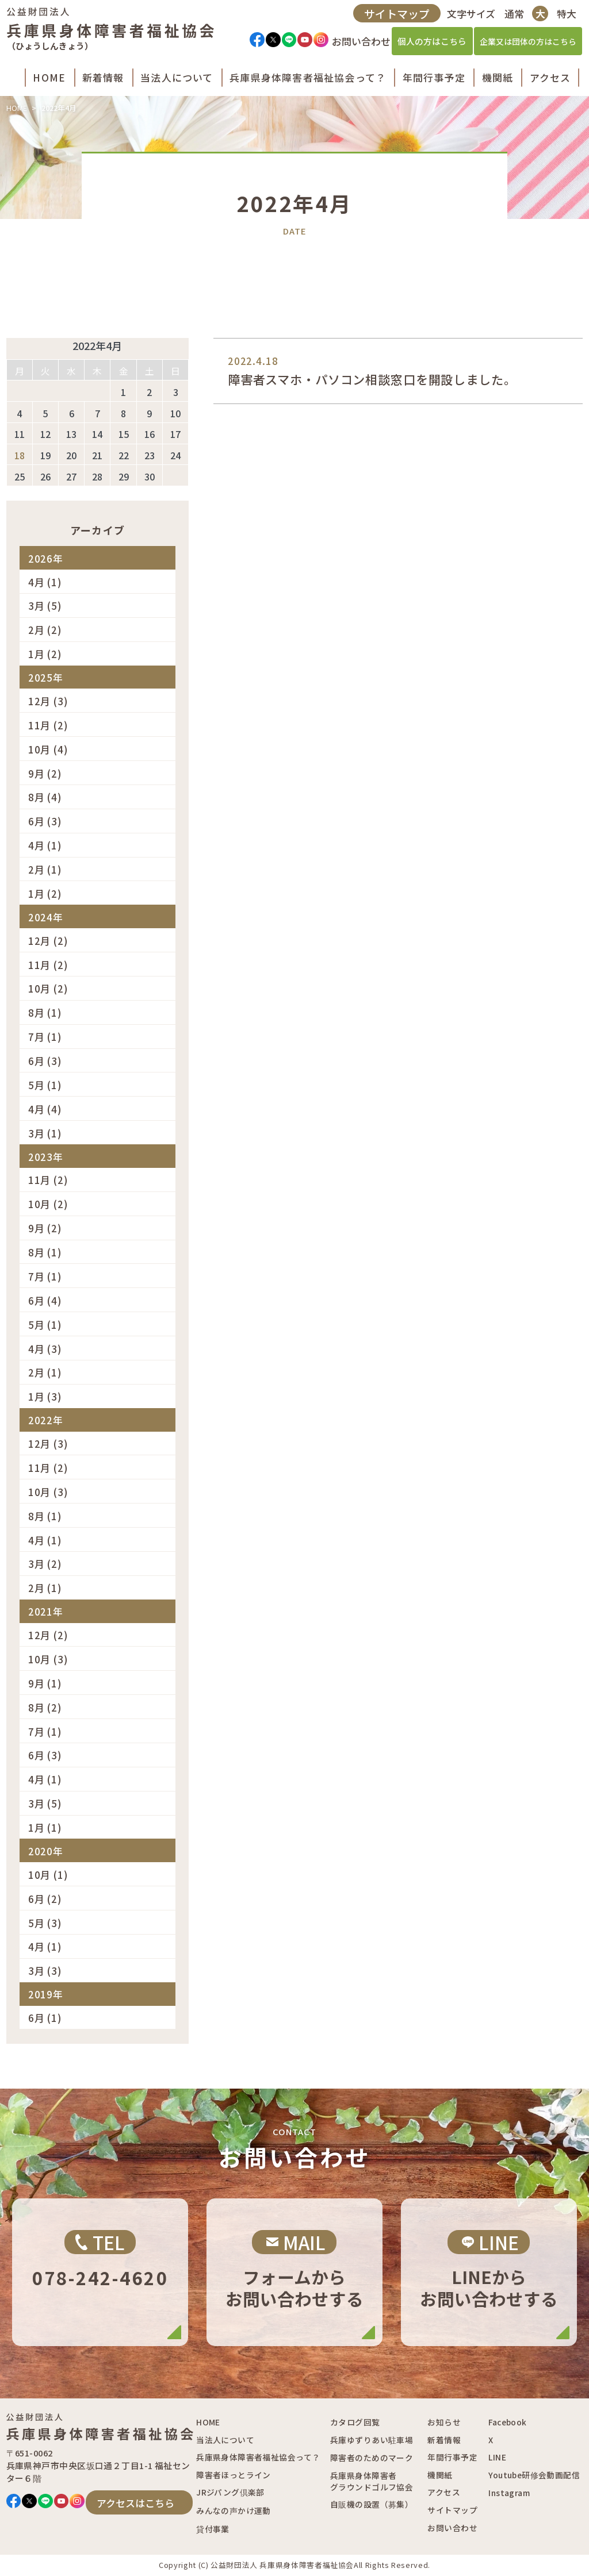 The height and width of the screenshot is (2576, 589). I want to click on 3月 (1), so click(45, 1133).